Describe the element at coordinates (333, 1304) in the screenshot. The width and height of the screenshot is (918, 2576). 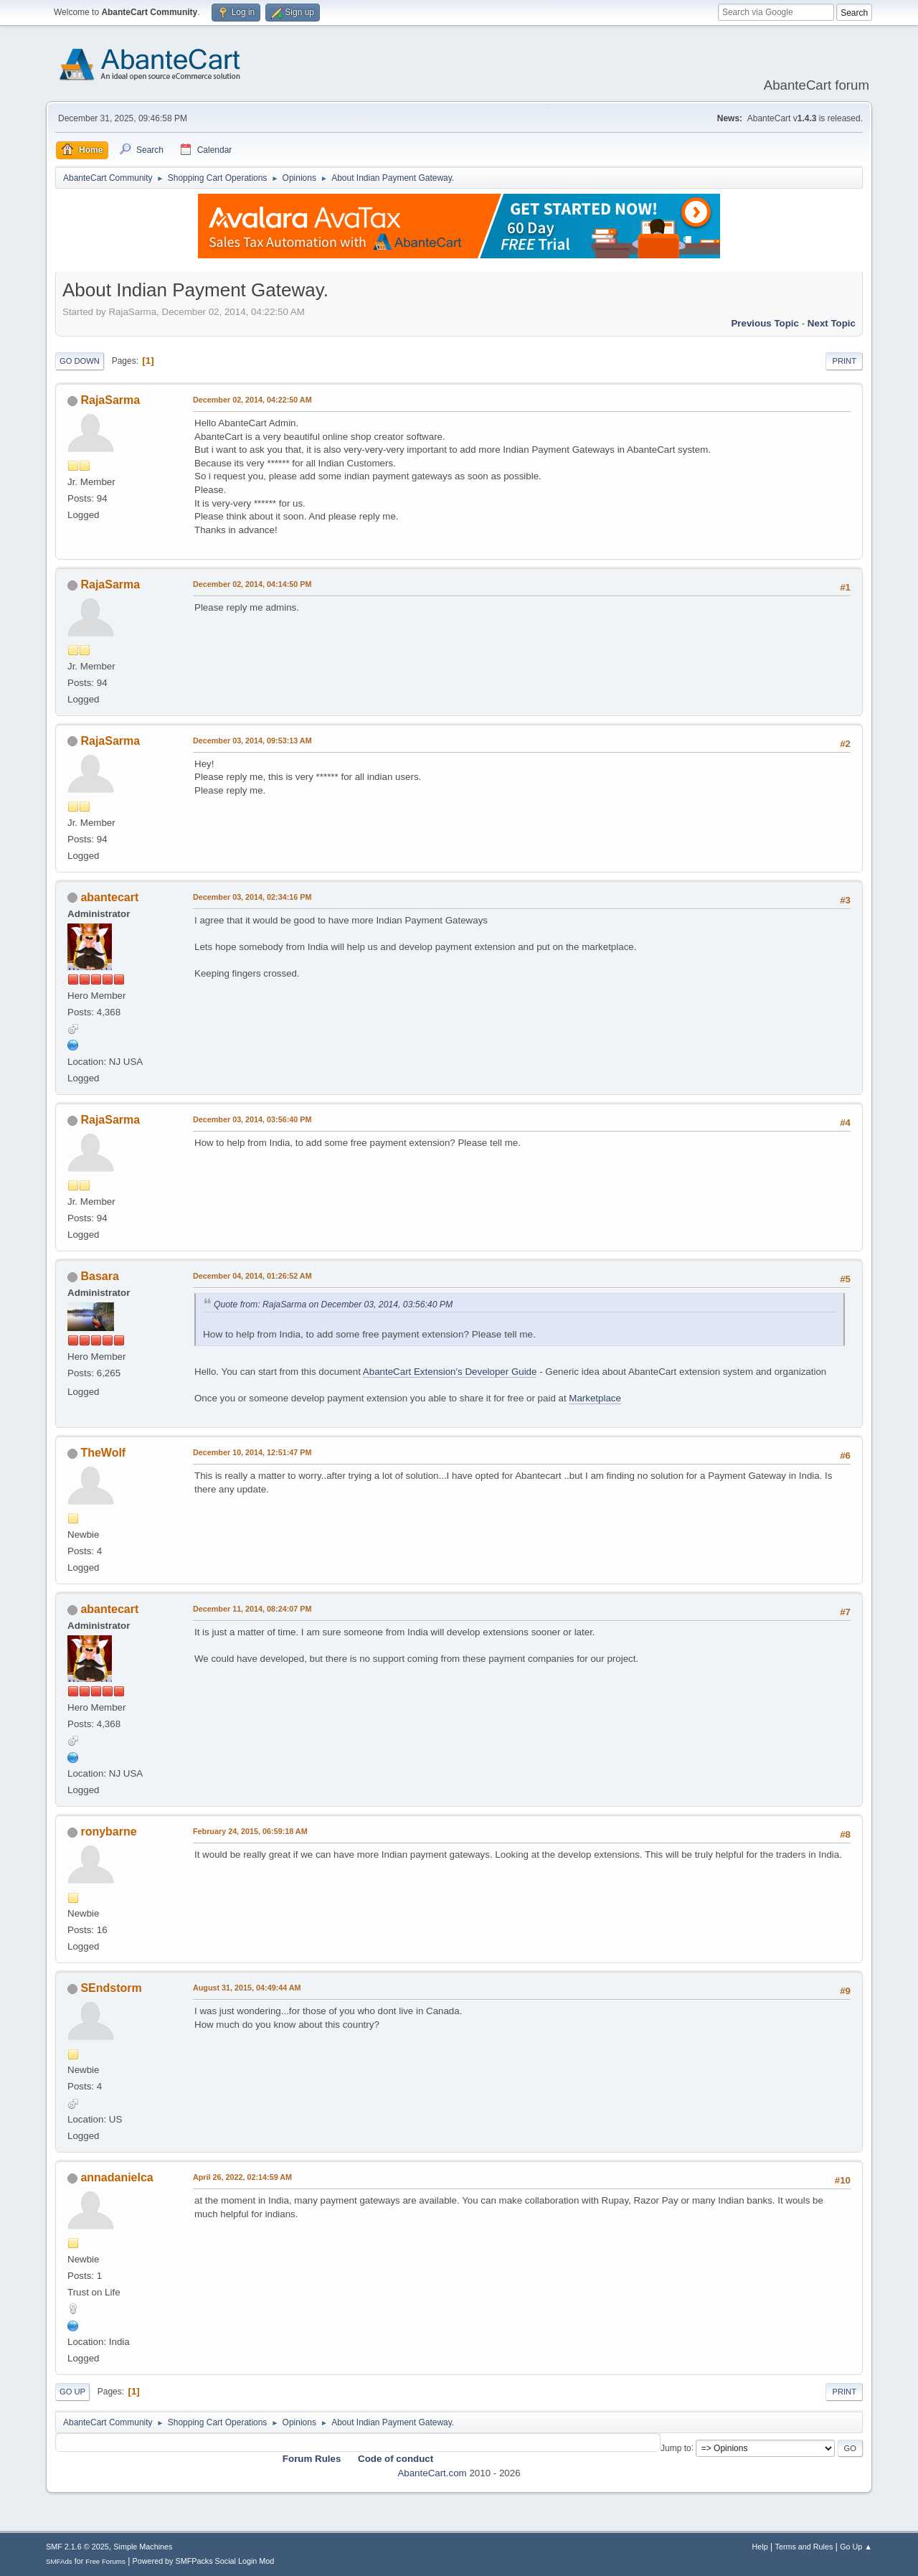
I see `Quote from: RajaSarma on December 03, 2014, 03:56:40 PM` at that location.